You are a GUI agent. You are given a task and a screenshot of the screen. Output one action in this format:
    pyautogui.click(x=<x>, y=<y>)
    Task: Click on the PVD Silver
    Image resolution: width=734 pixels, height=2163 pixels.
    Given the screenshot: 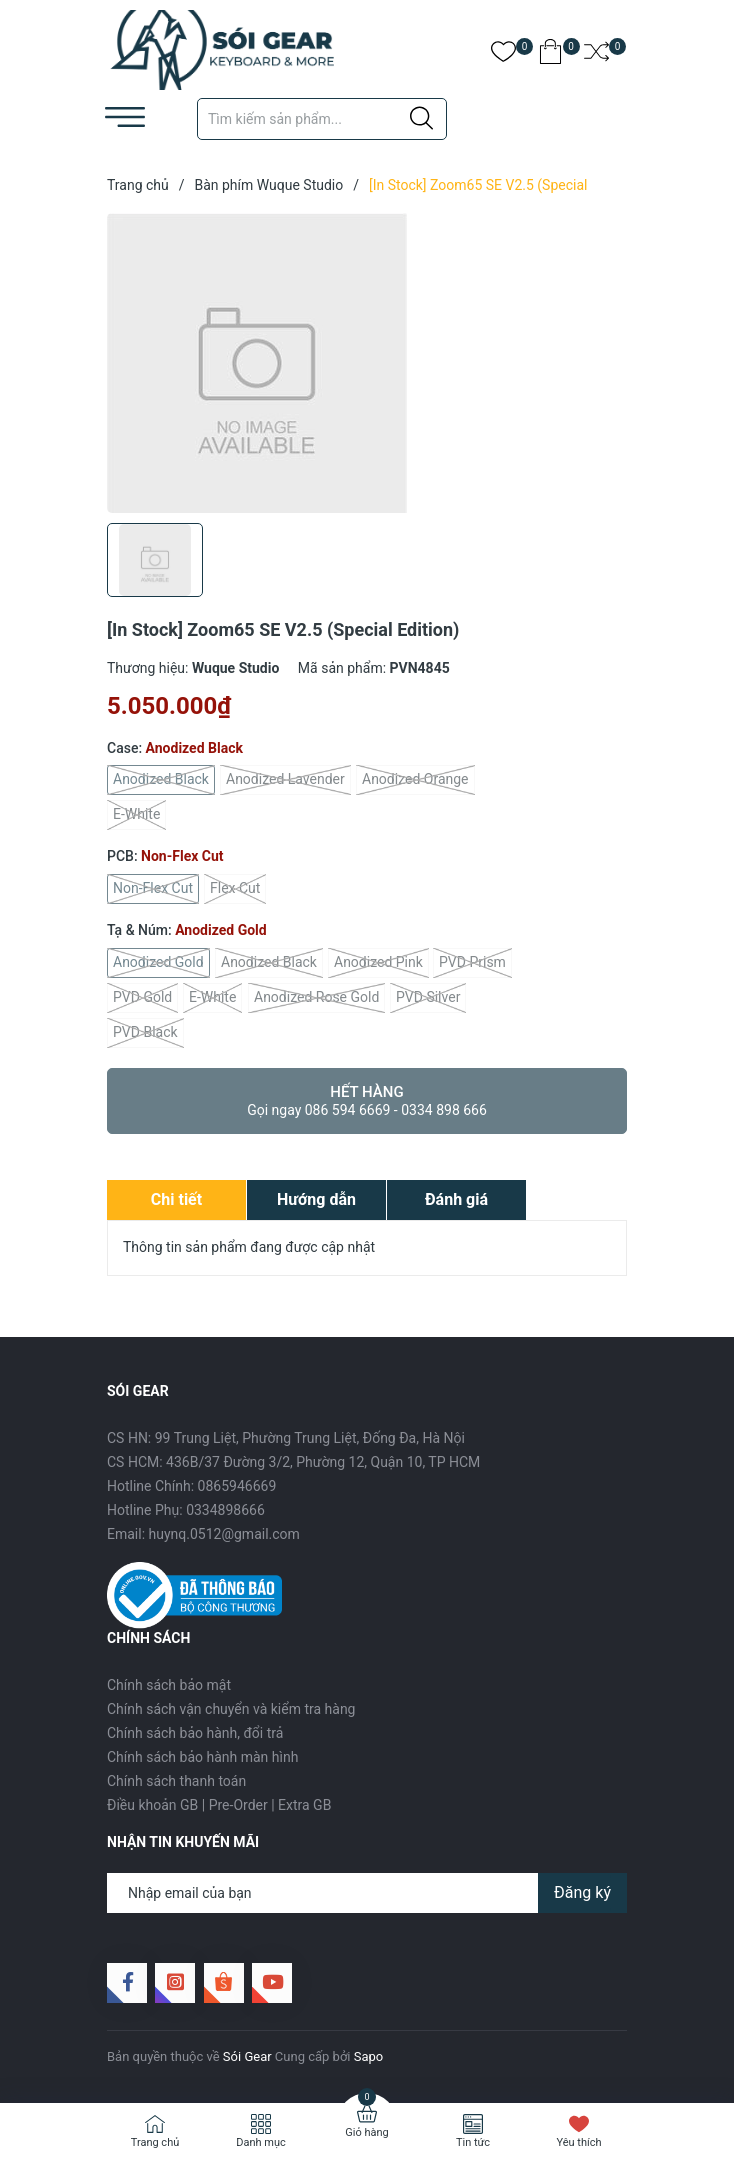 What is the action you would take?
    pyautogui.click(x=428, y=998)
    